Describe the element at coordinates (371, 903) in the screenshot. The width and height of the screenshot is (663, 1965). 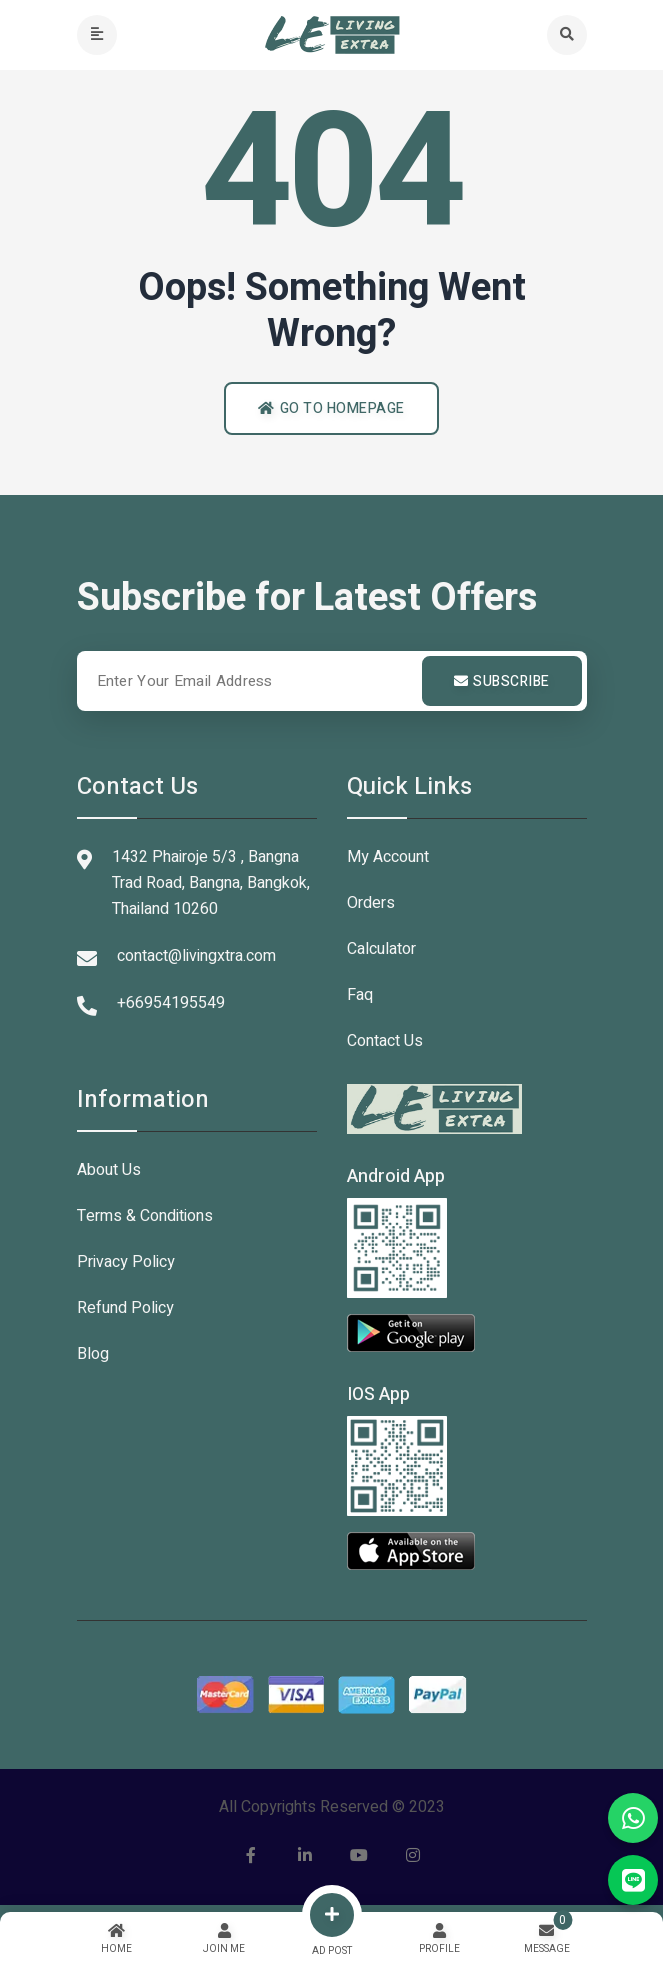
I see `Orders` at that location.